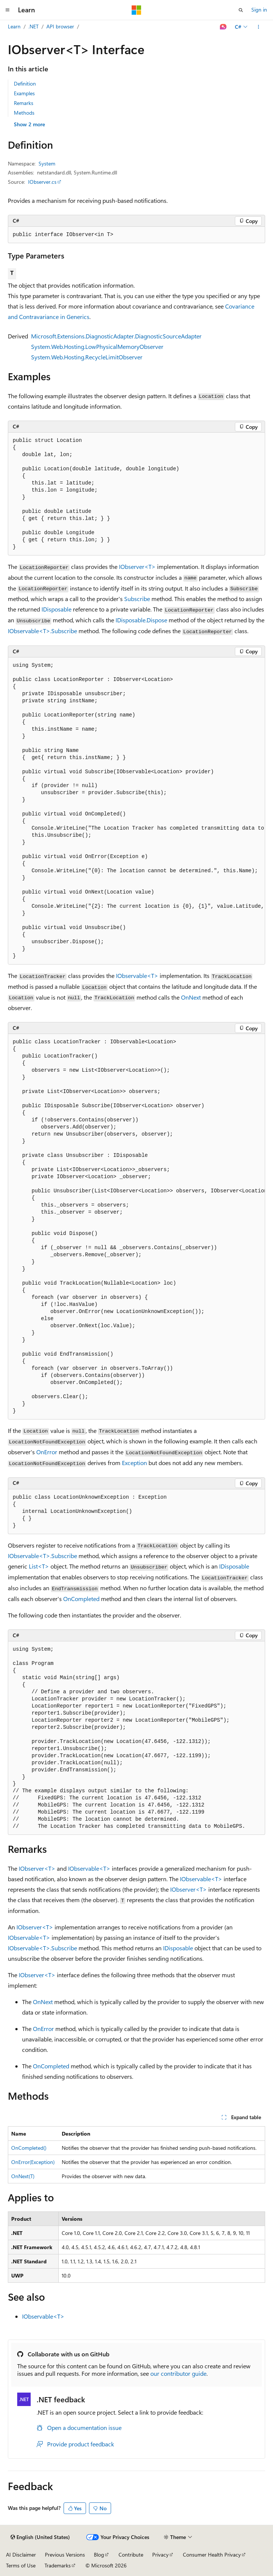  What do you see at coordinates (141, 620) in the screenshot?
I see `IDisposable.Dispose` at bounding box center [141, 620].